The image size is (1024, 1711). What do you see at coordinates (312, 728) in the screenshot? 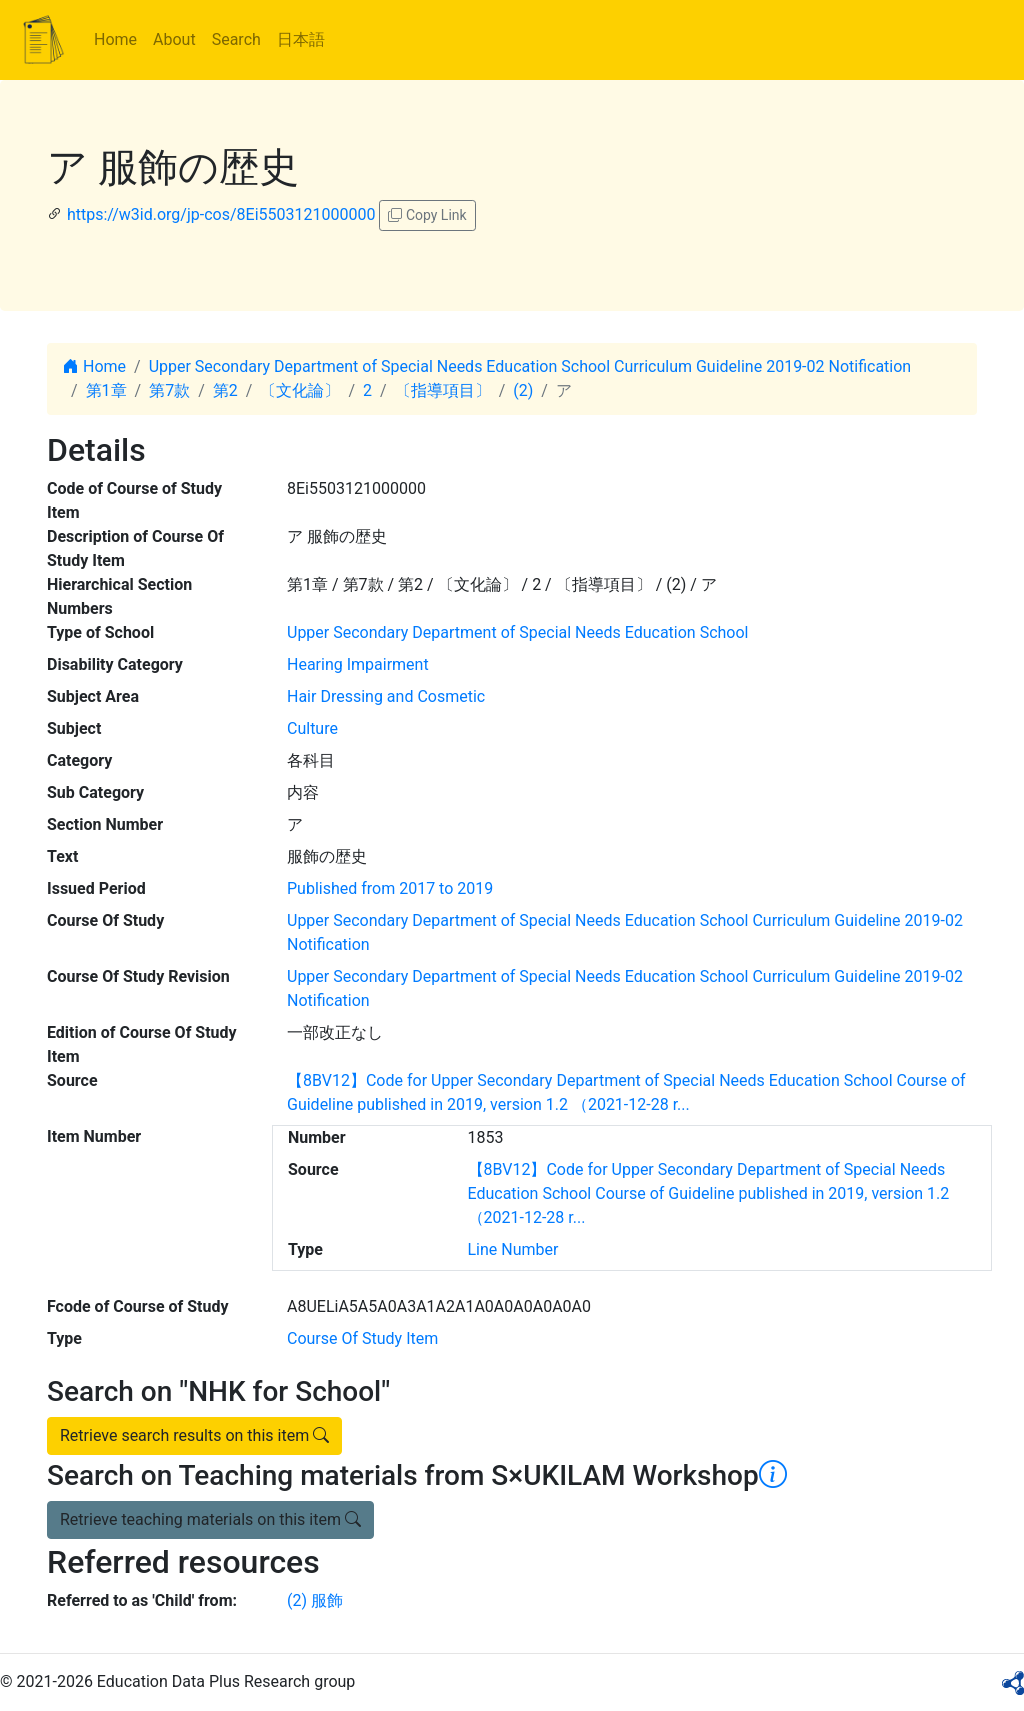
I see `Culture` at bounding box center [312, 728].